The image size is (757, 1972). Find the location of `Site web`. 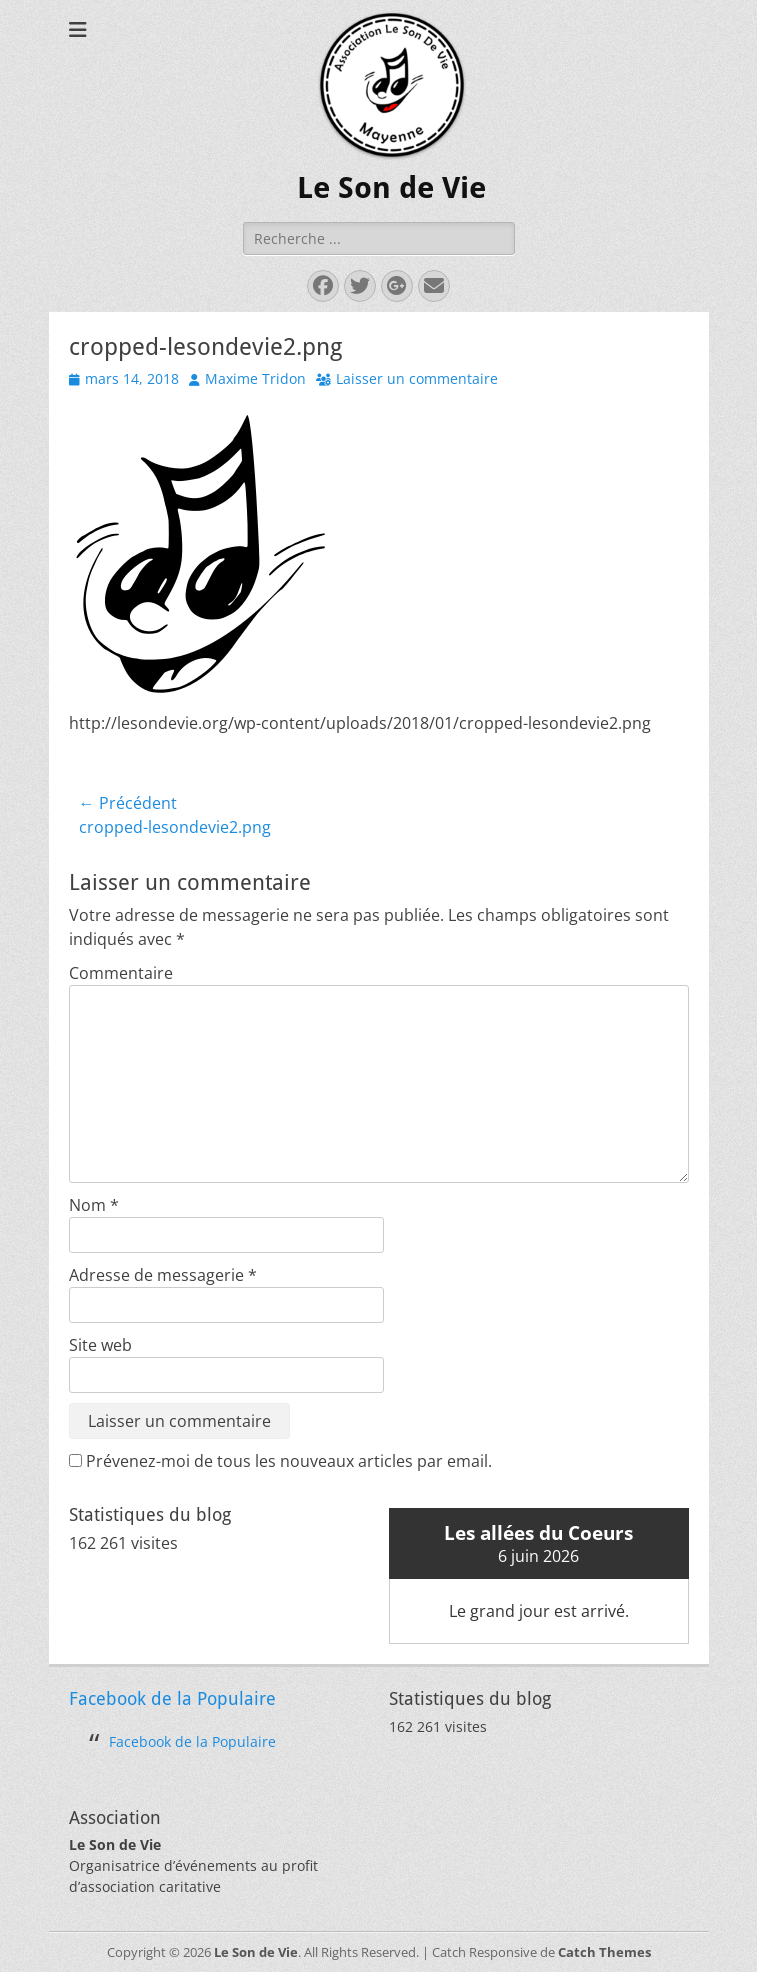

Site web is located at coordinates (100, 1345).